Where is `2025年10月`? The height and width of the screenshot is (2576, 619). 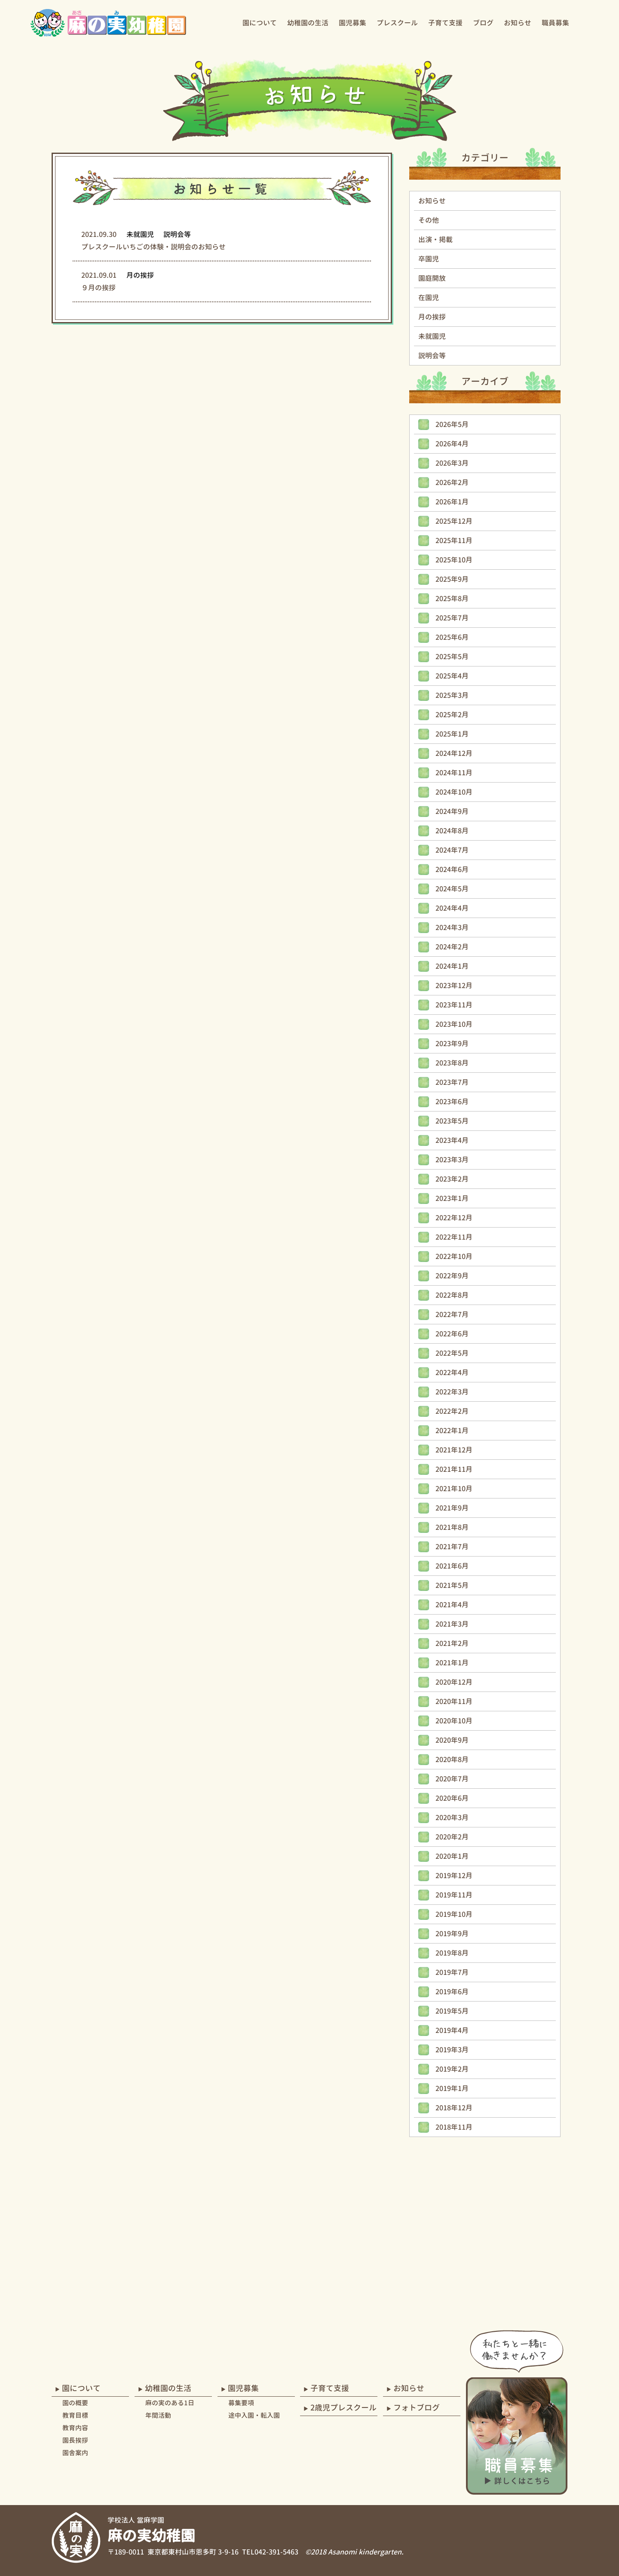
2025年10月 is located at coordinates (453, 560).